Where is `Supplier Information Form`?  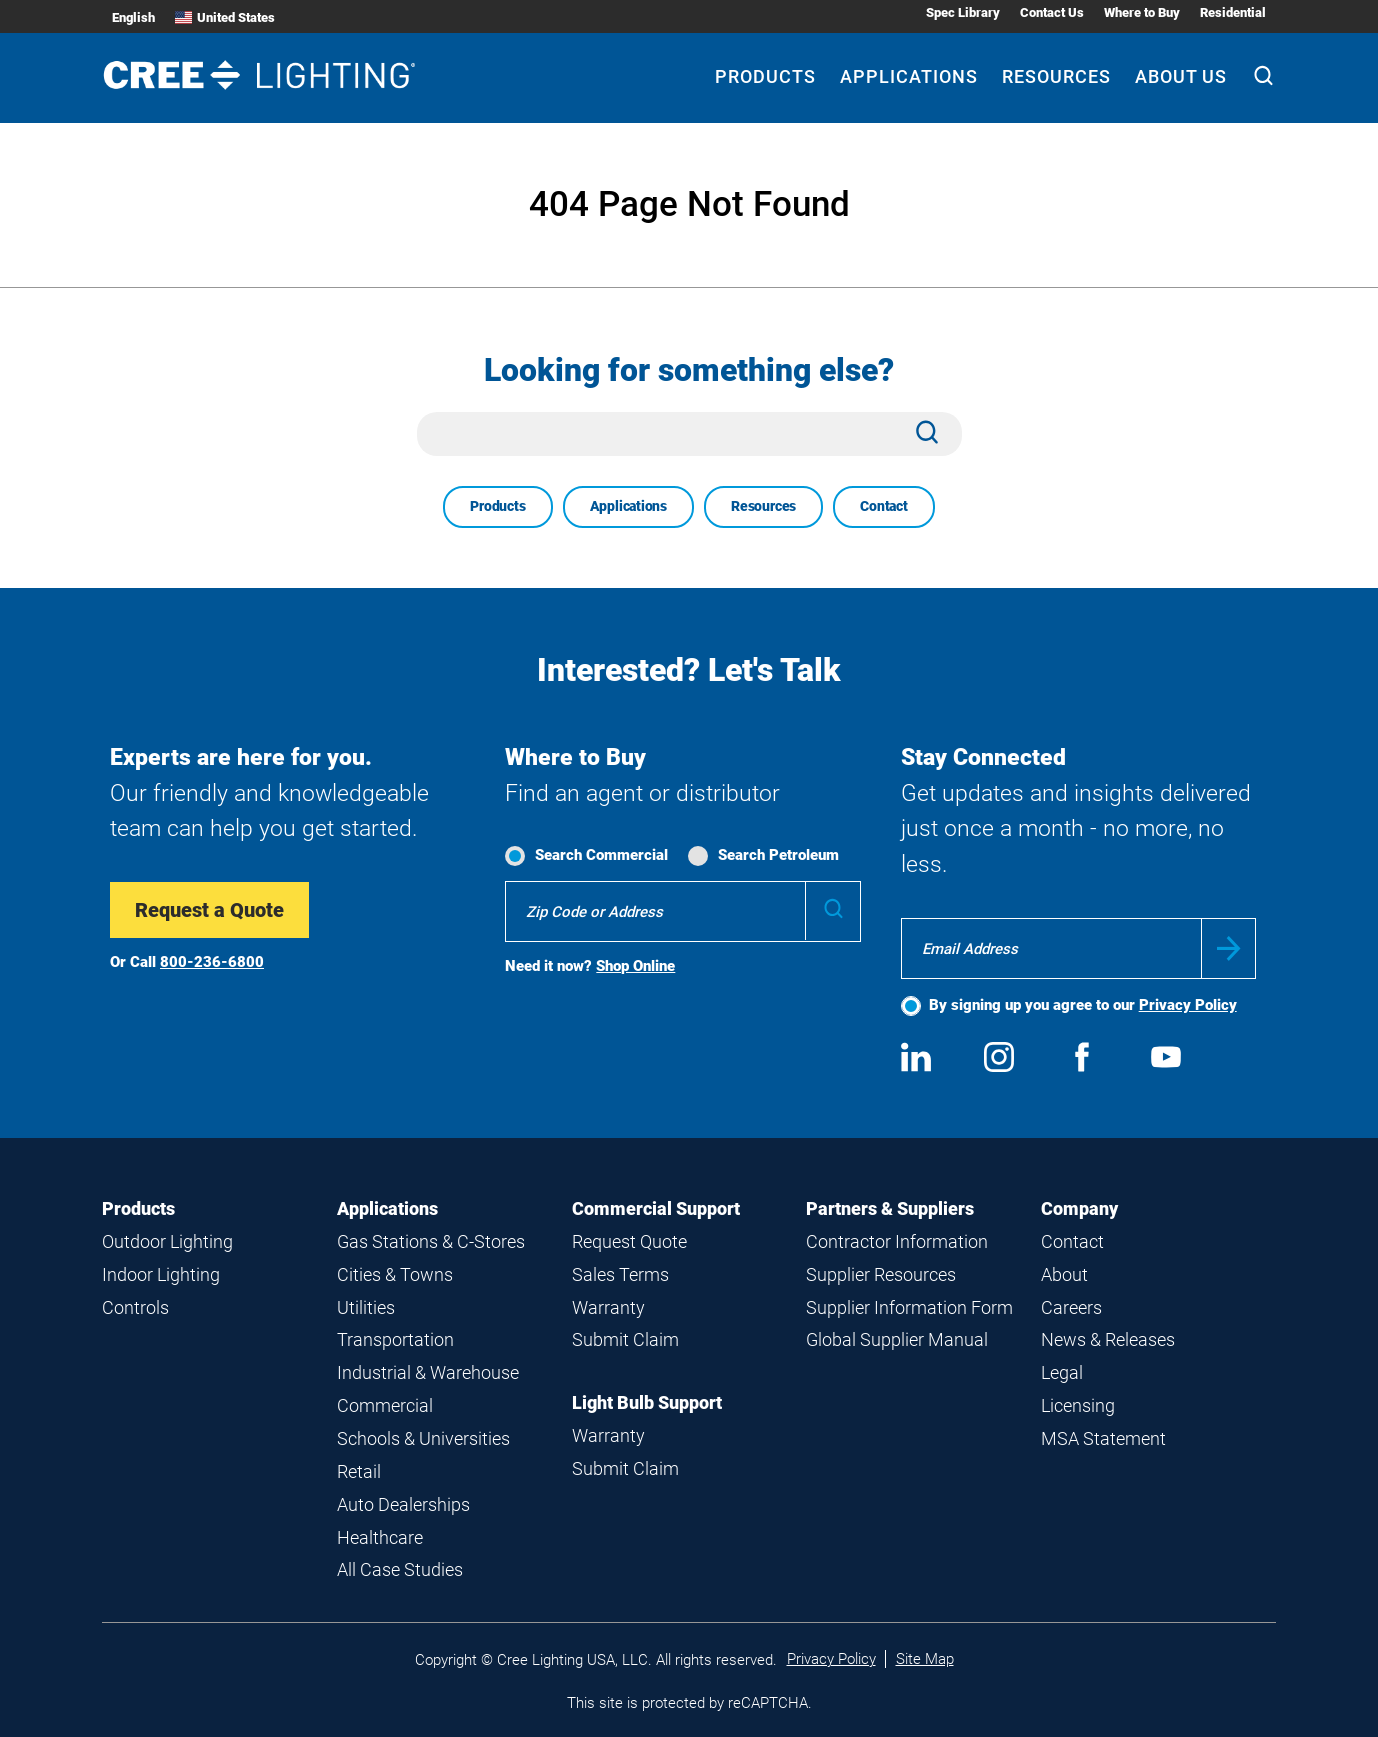
Supplier Information Form is located at coordinates (909, 1307).